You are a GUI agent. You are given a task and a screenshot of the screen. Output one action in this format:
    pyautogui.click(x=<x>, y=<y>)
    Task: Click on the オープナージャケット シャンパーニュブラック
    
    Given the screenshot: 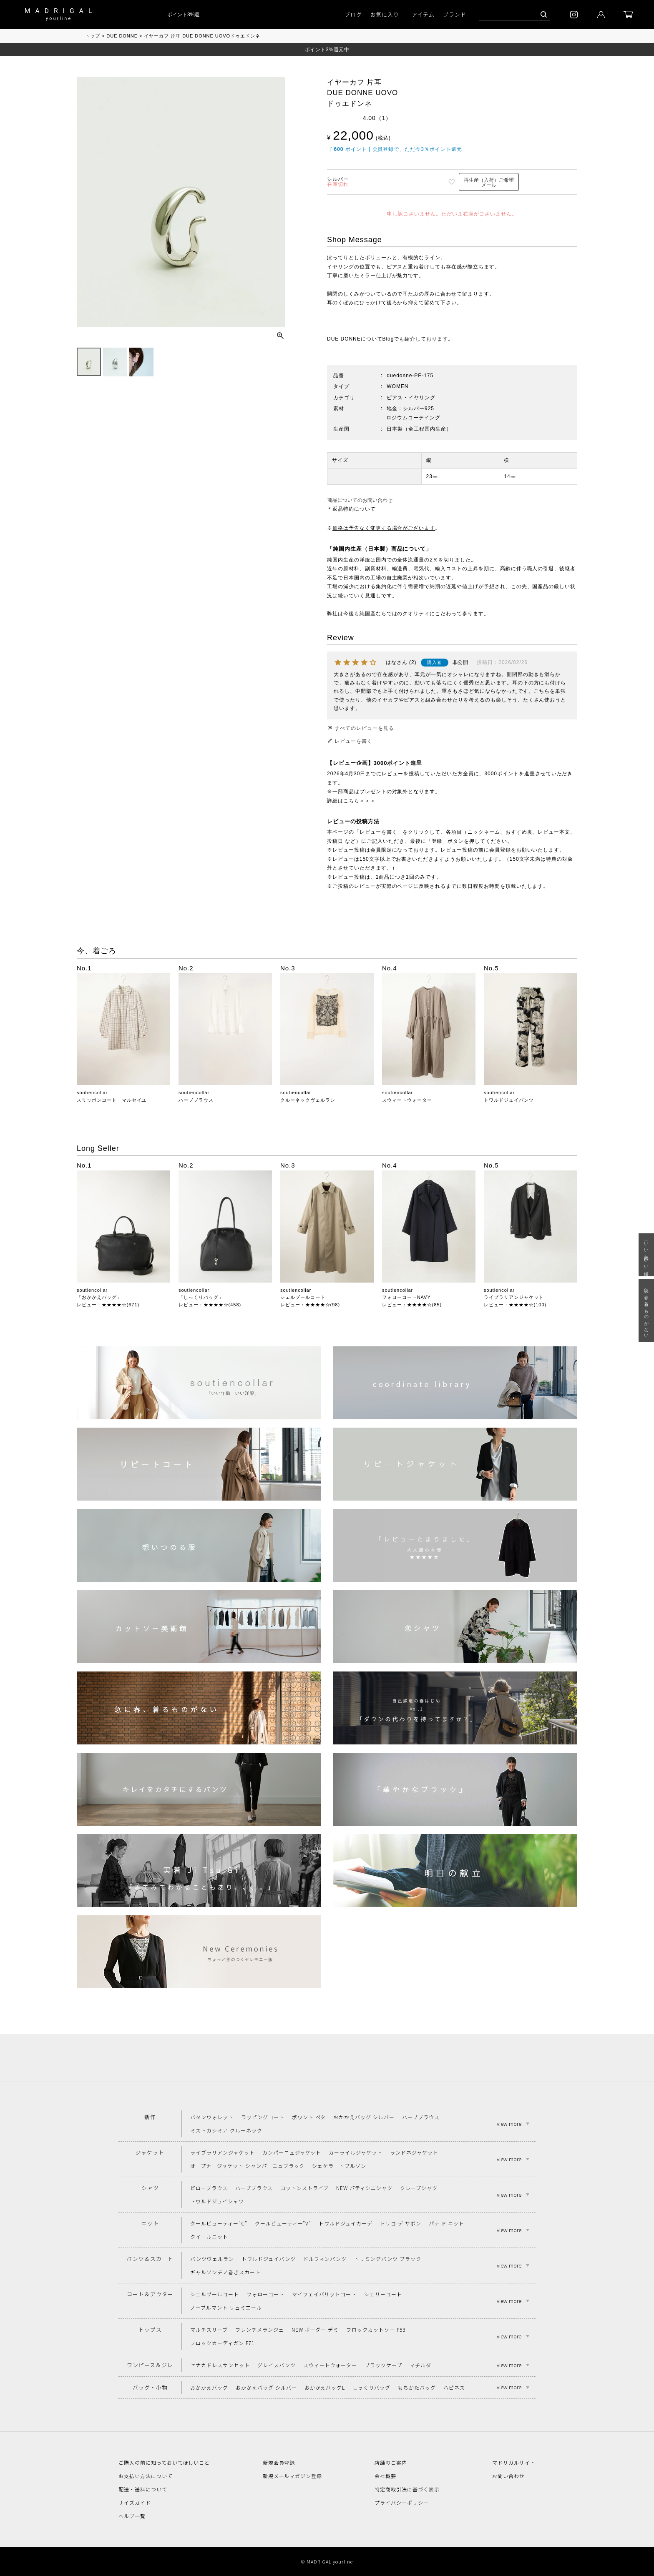 What is the action you would take?
    pyautogui.click(x=247, y=2165)
    